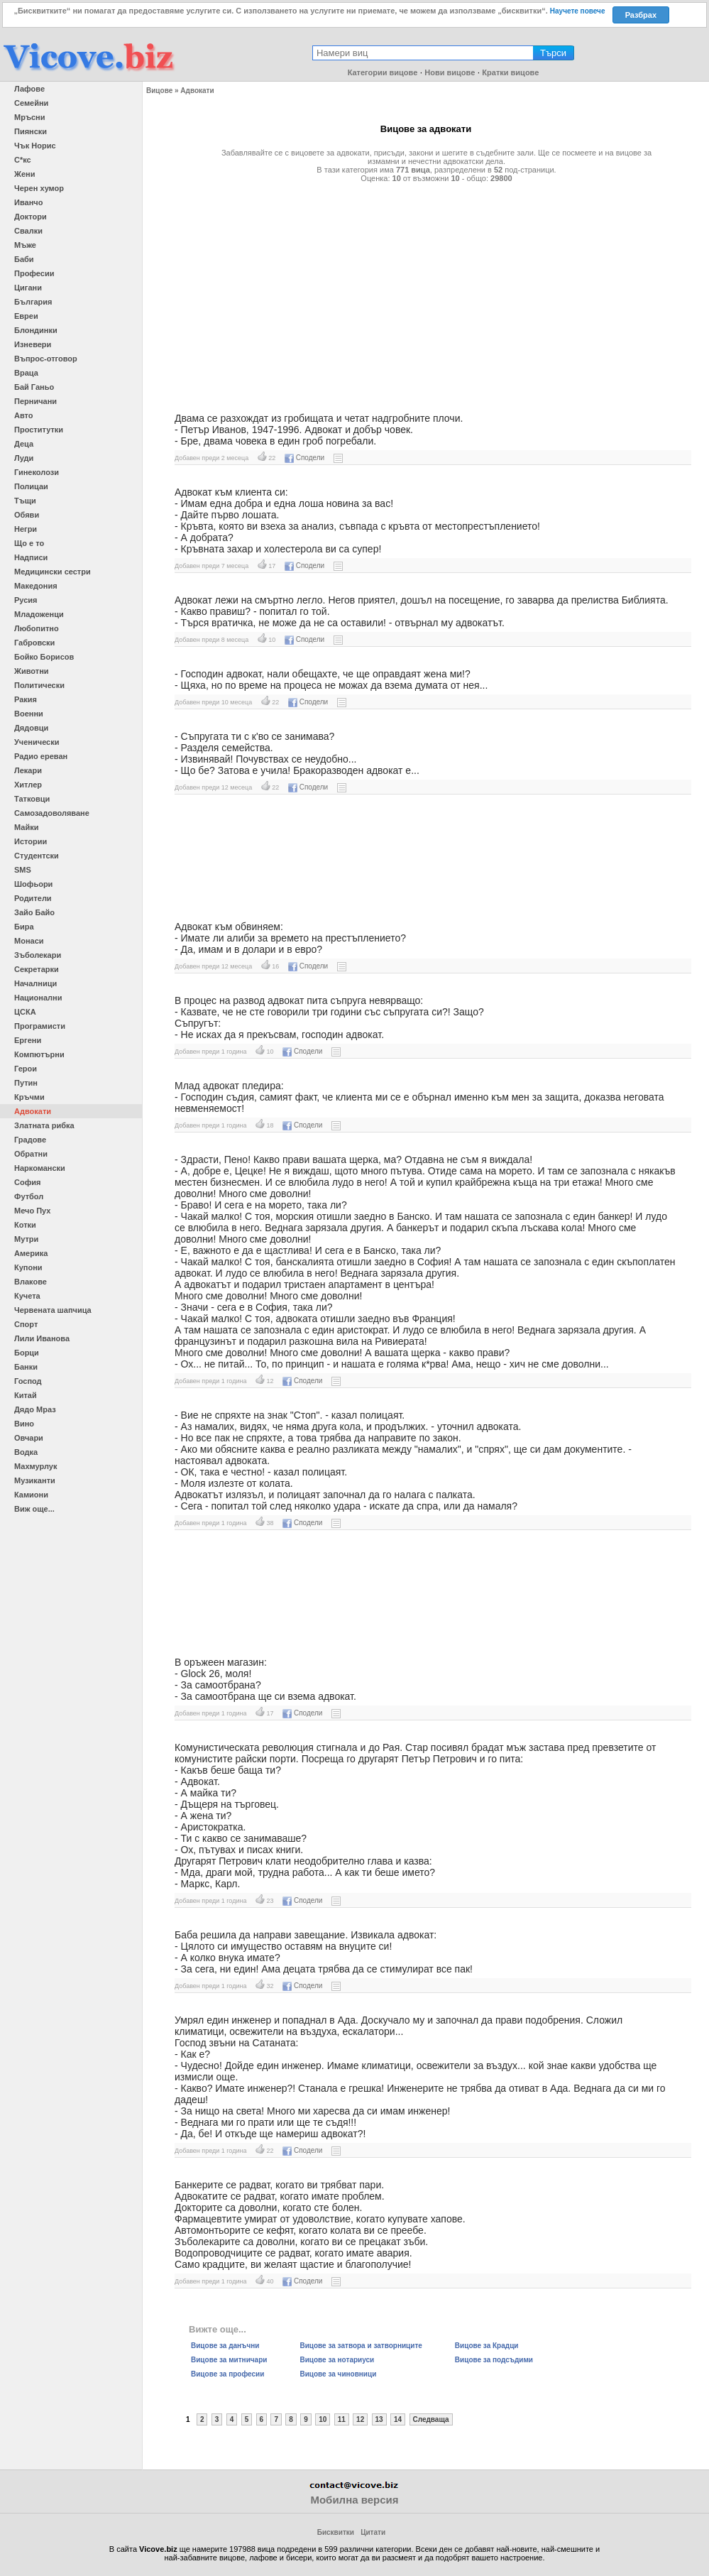 This screenshot has height=2576, width=709. What do you see at coordinates (34, 912) in the screenshot?
I see `Зайо Байо` at bounding box center [34, 912].